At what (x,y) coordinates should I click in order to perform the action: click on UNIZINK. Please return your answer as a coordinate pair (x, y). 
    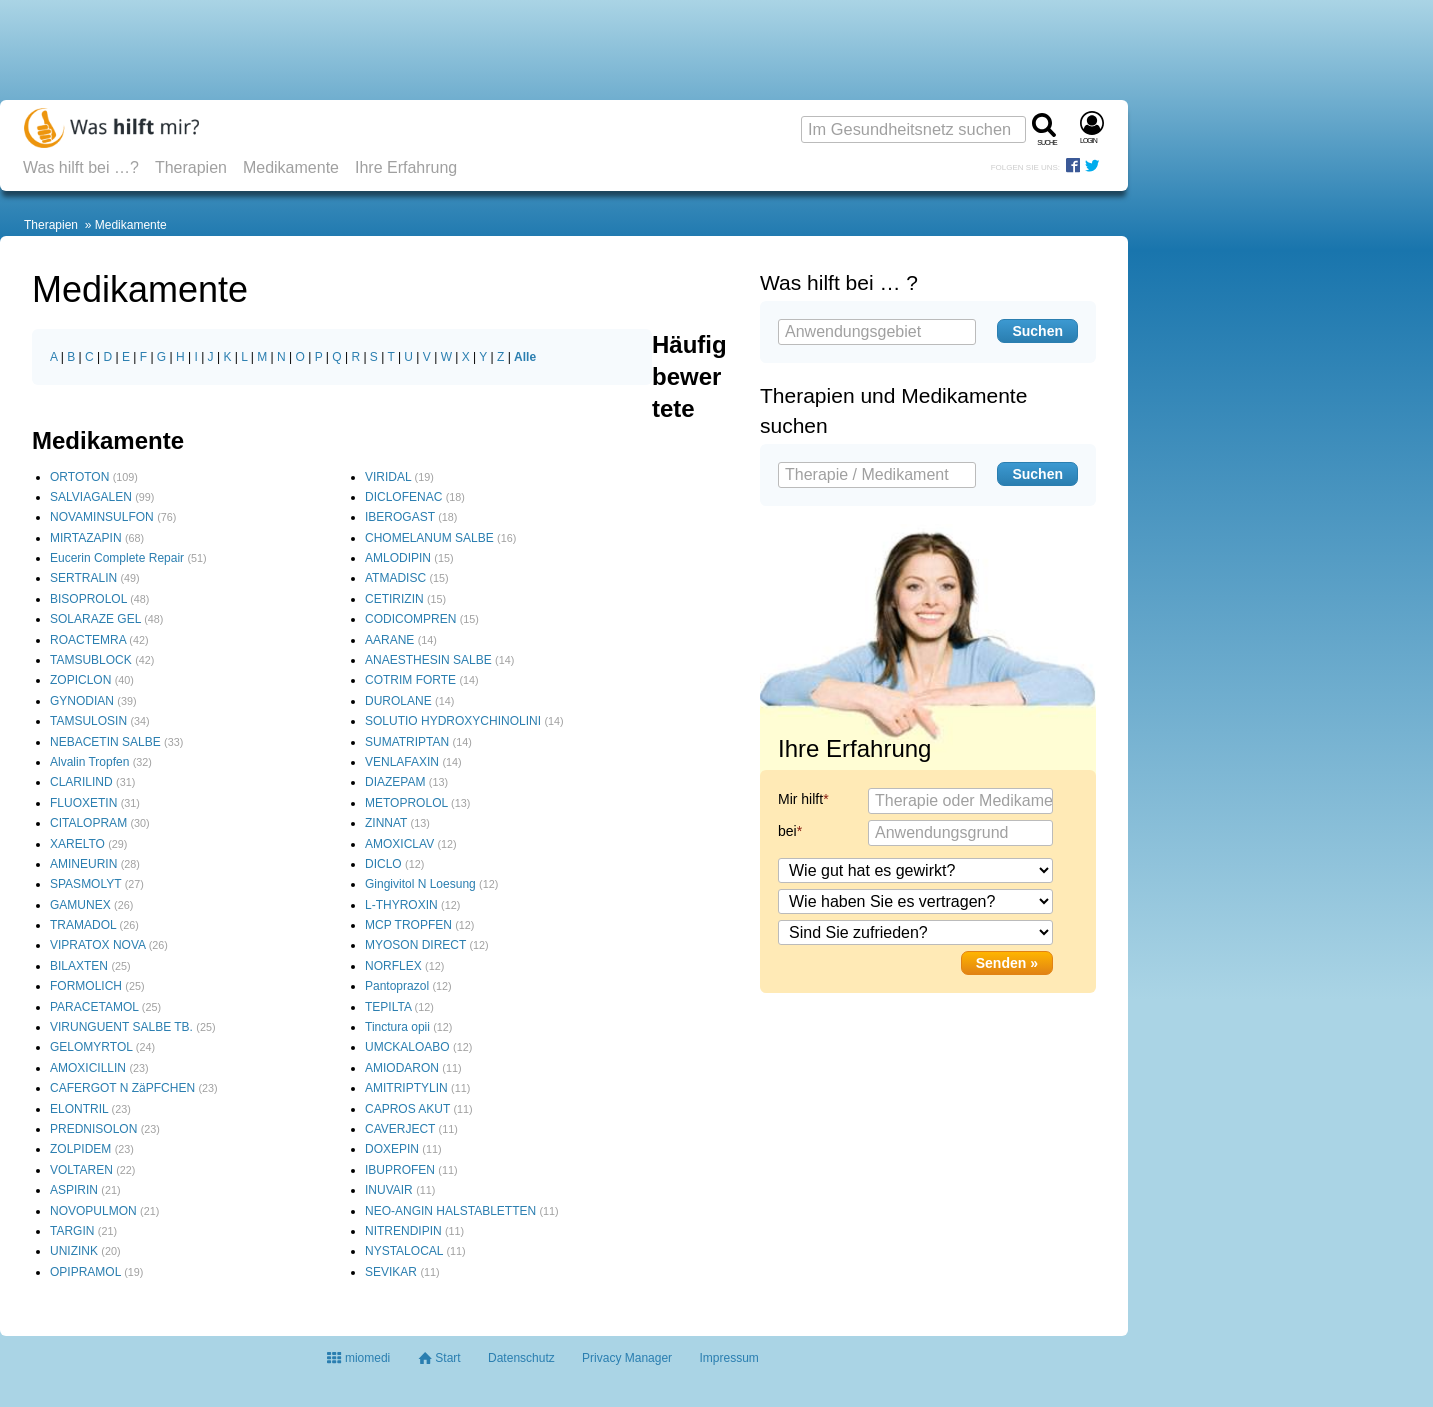
    Looking at the image, I should click on (74, 1251).